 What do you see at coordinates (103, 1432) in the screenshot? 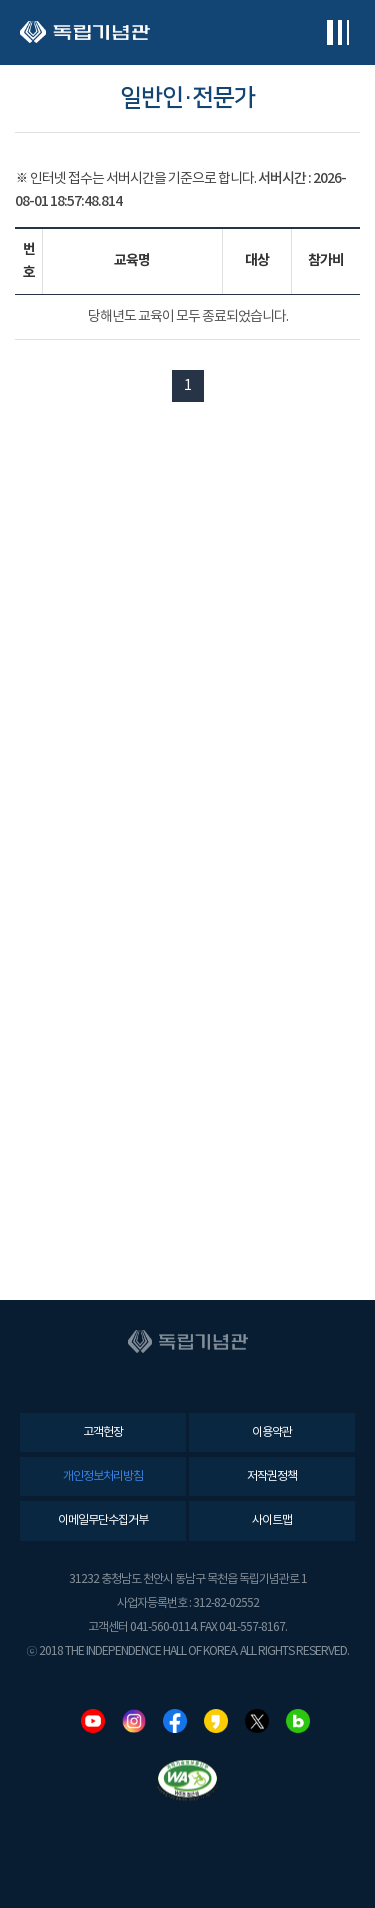
I see `고객헌장` at bounding box center [103, 1432].